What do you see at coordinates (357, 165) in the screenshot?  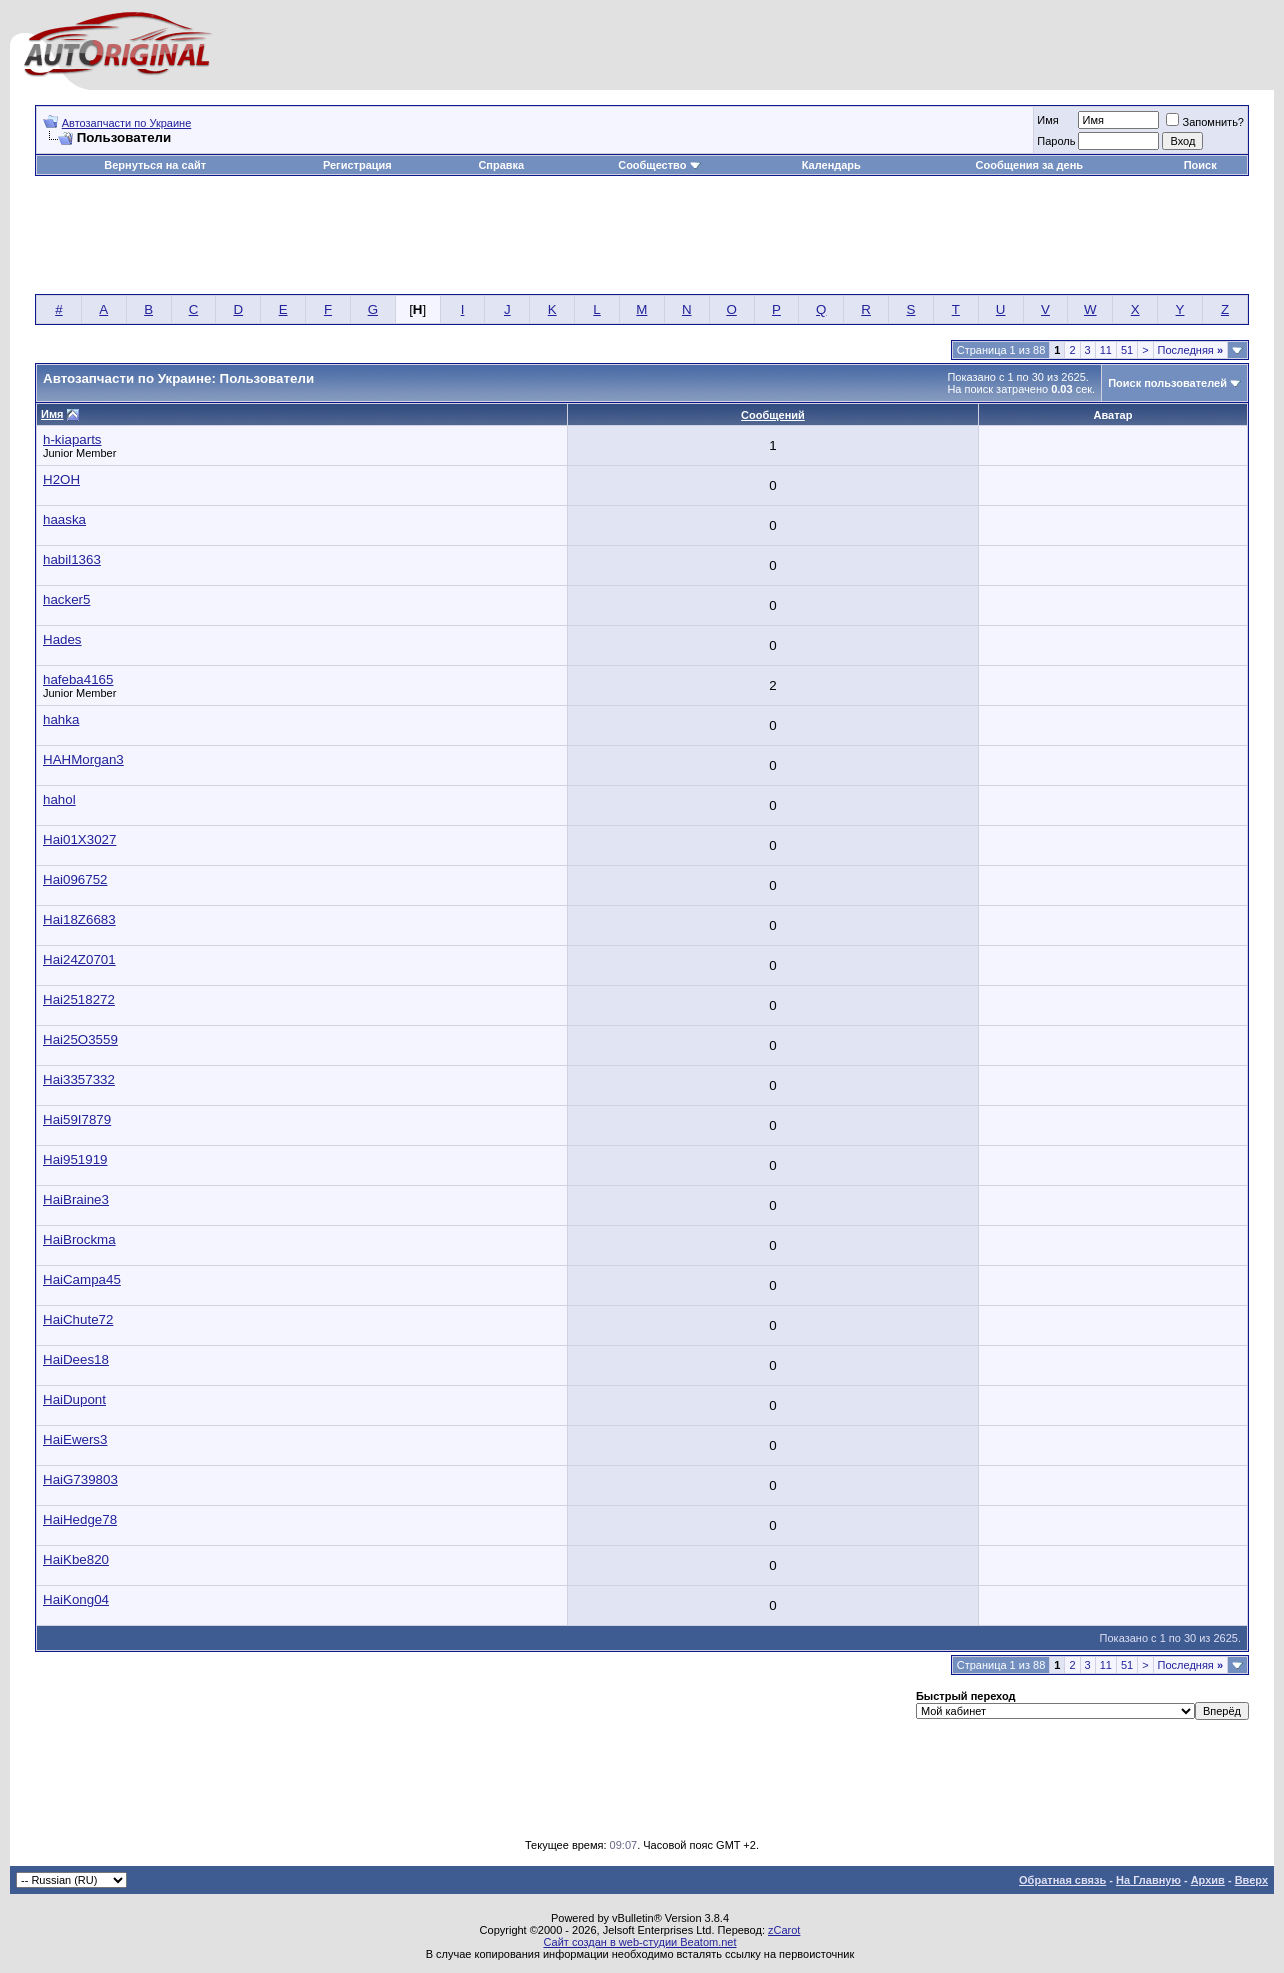 I see `Регистрация` at bounding box center [357, 165].